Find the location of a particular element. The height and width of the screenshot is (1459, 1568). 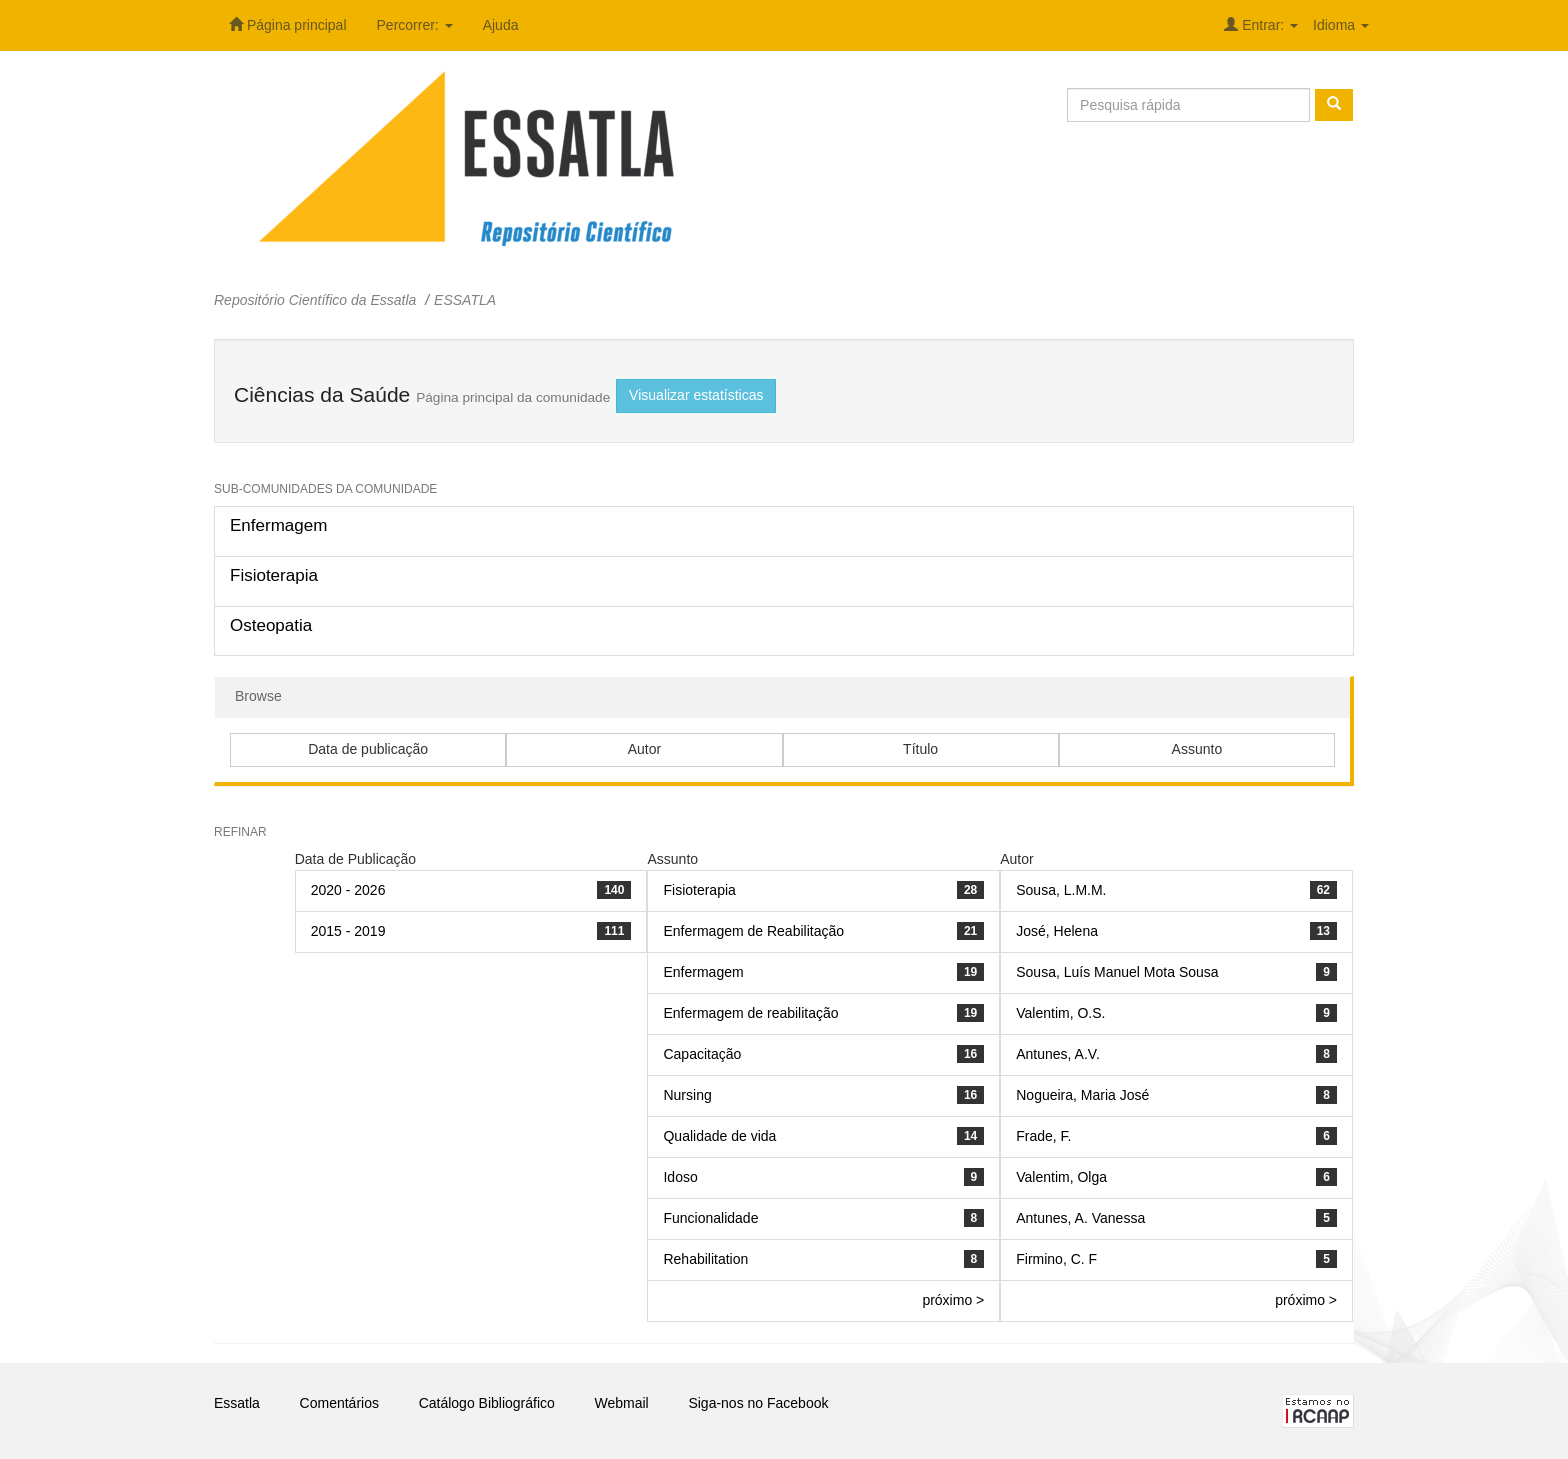

Webmail is located at coordinates (622, 1403).